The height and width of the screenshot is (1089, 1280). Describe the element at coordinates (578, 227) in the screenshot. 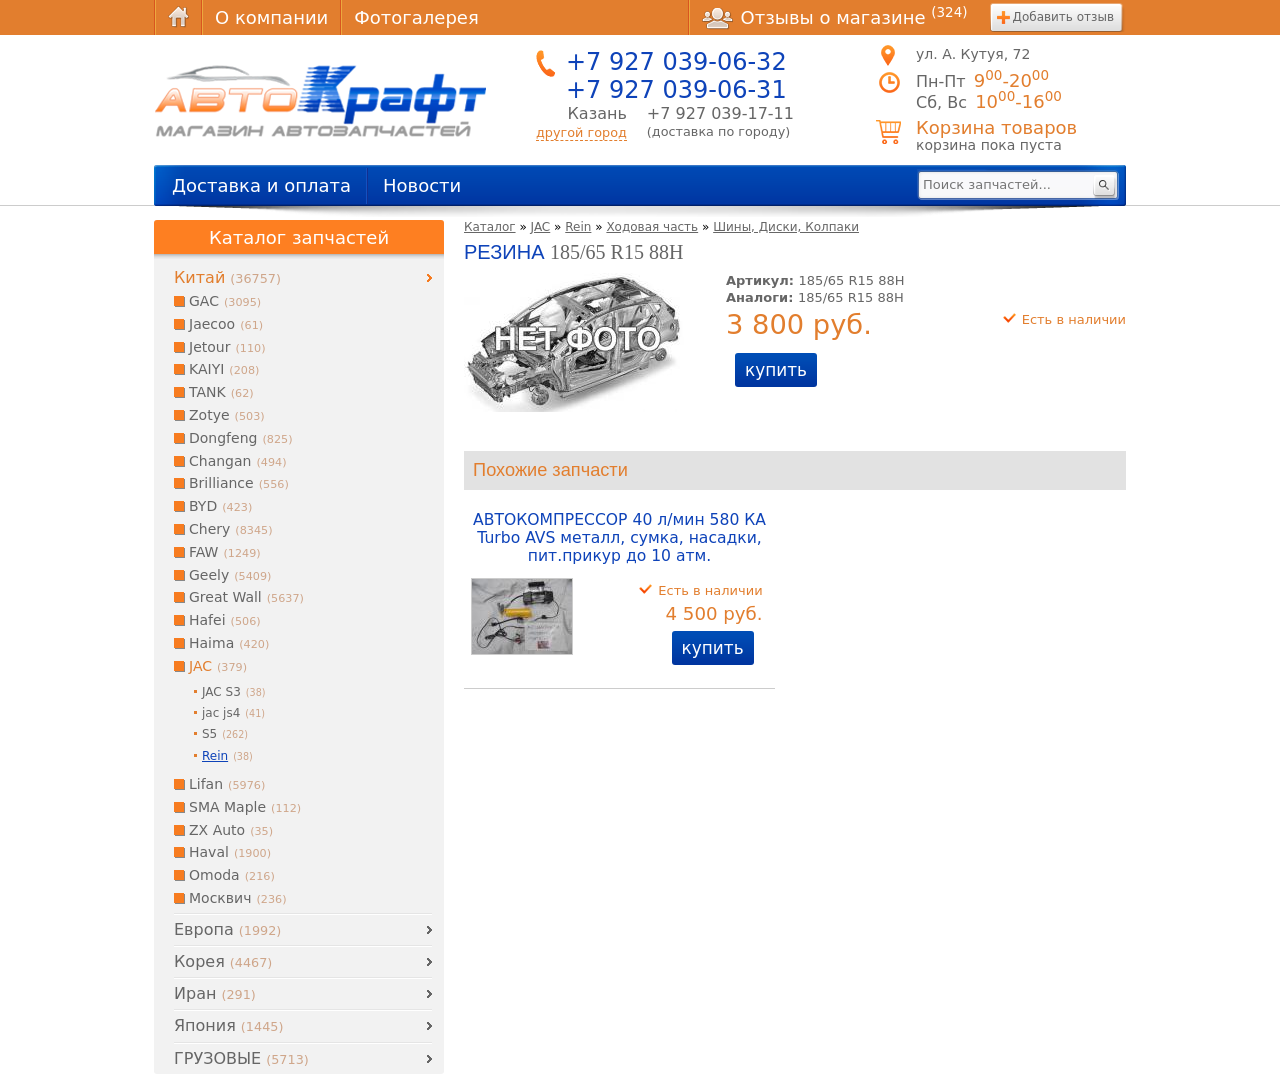

I see `Rein` at that location.